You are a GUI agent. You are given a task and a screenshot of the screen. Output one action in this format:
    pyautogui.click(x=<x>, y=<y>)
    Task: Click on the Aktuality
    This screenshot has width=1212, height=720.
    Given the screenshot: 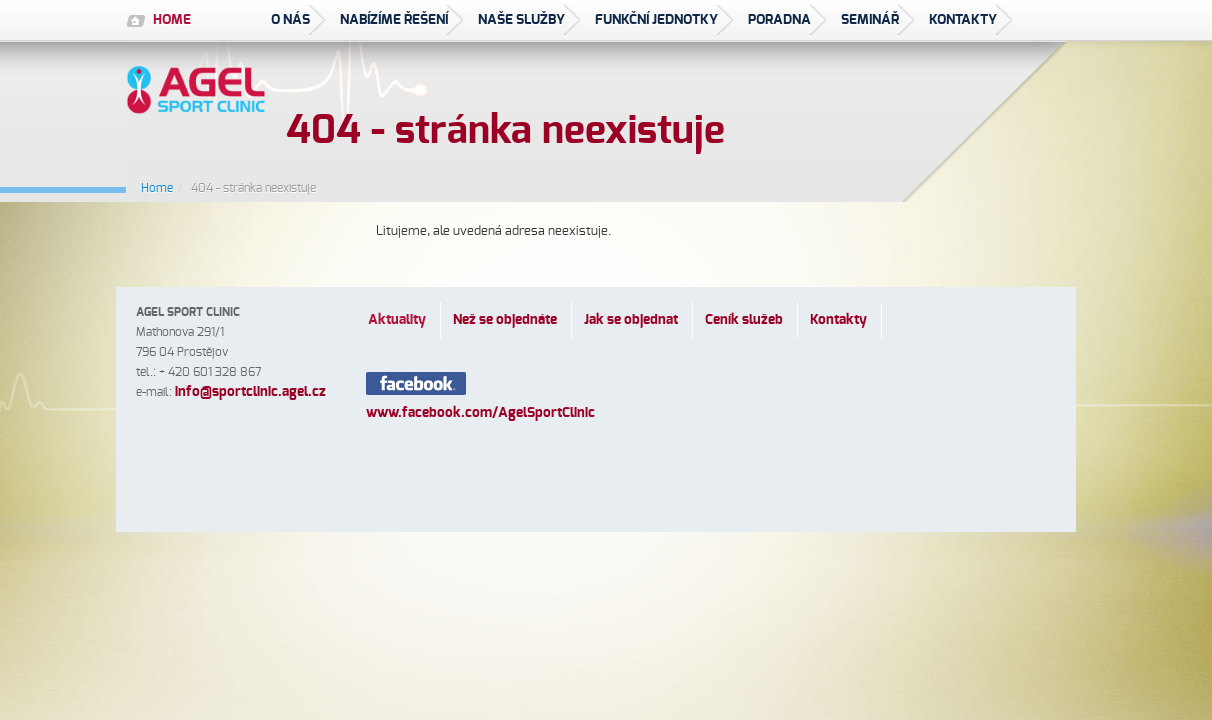 What is the action you would take?
    pyautogui.click(x=397, y=320)
    